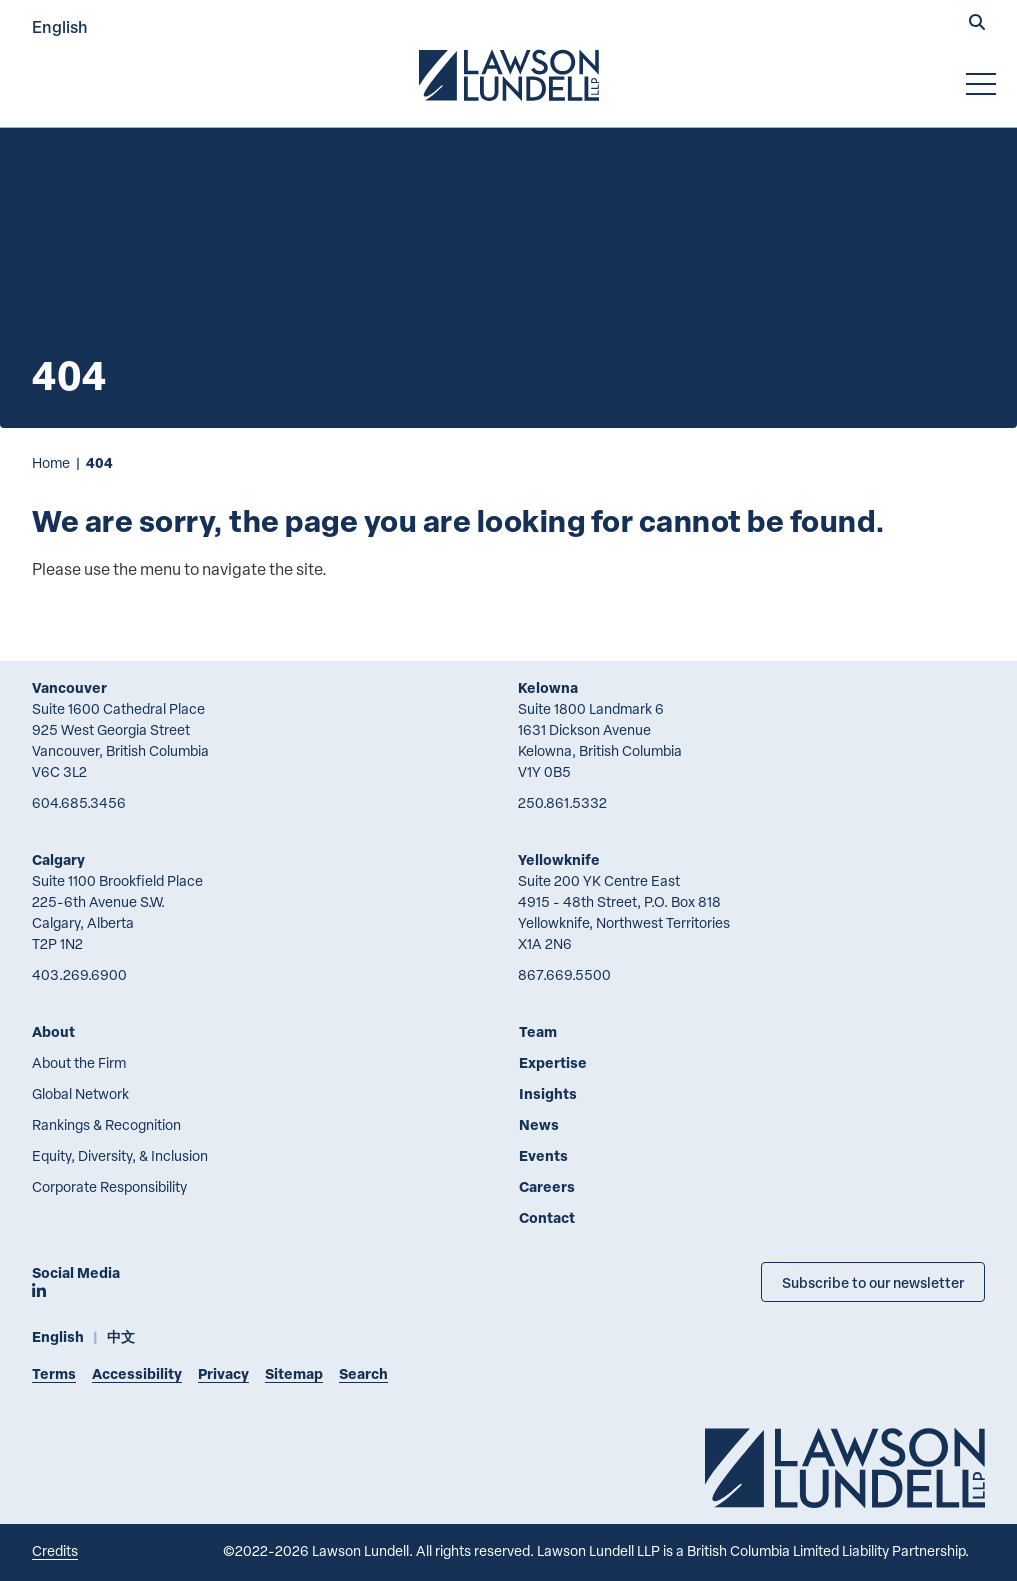  Describe the element at coordinates (873, 1282) in the screenshot. I see `Subscribe to our newsletter [Subscribe to our Newsletter]` at that location.